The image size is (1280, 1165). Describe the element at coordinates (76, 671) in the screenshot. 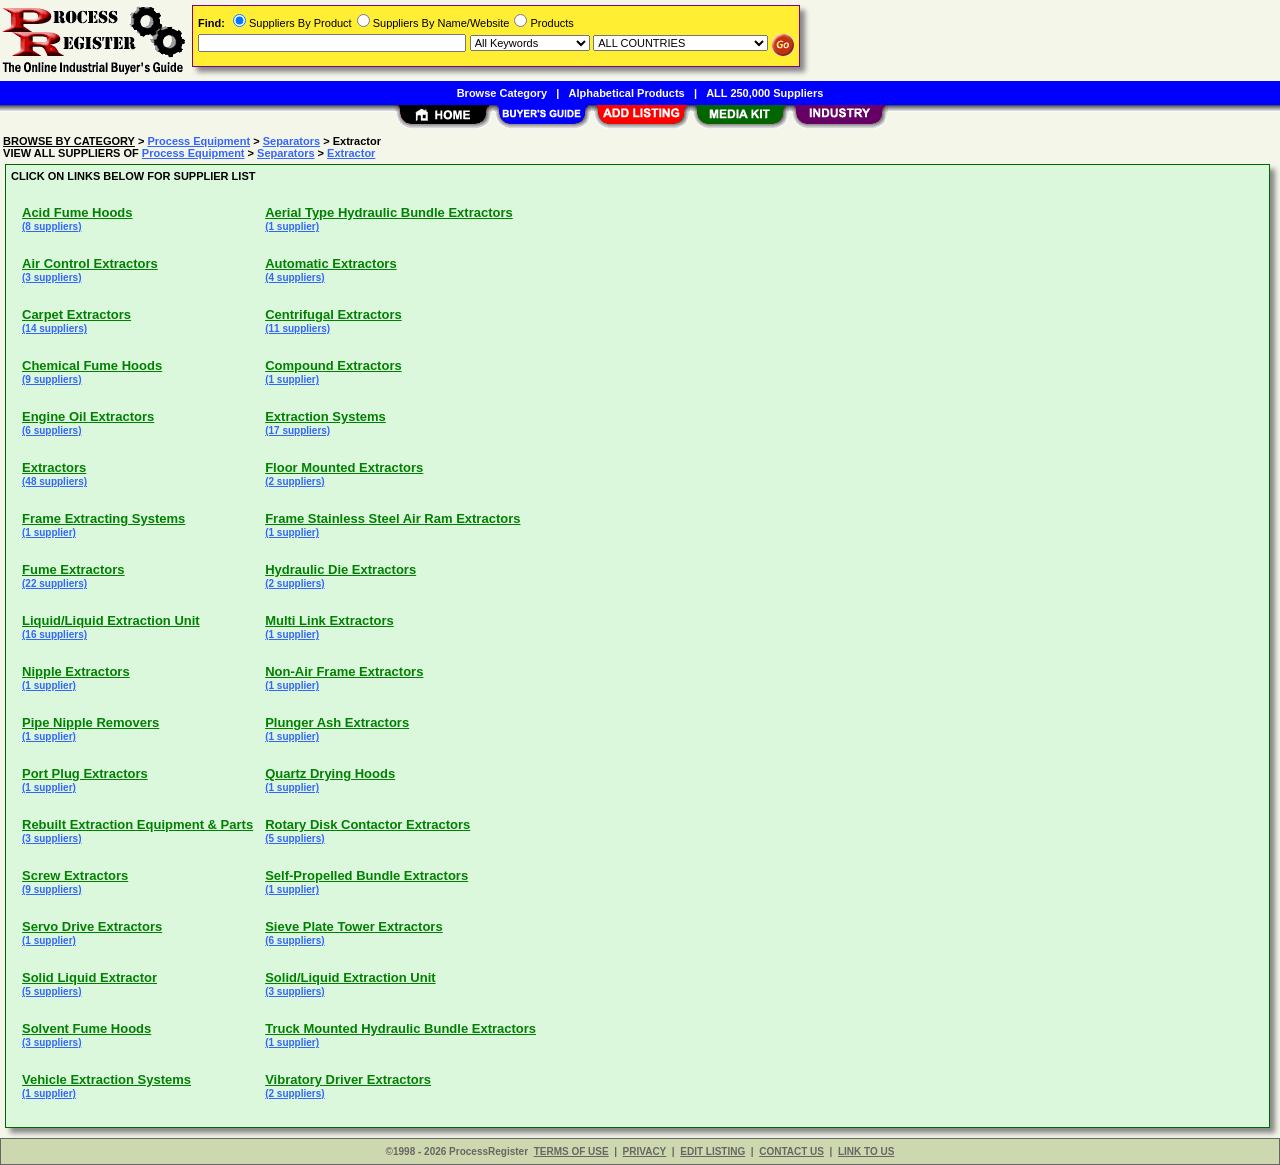

I see `Nipple Extractors` at that location.